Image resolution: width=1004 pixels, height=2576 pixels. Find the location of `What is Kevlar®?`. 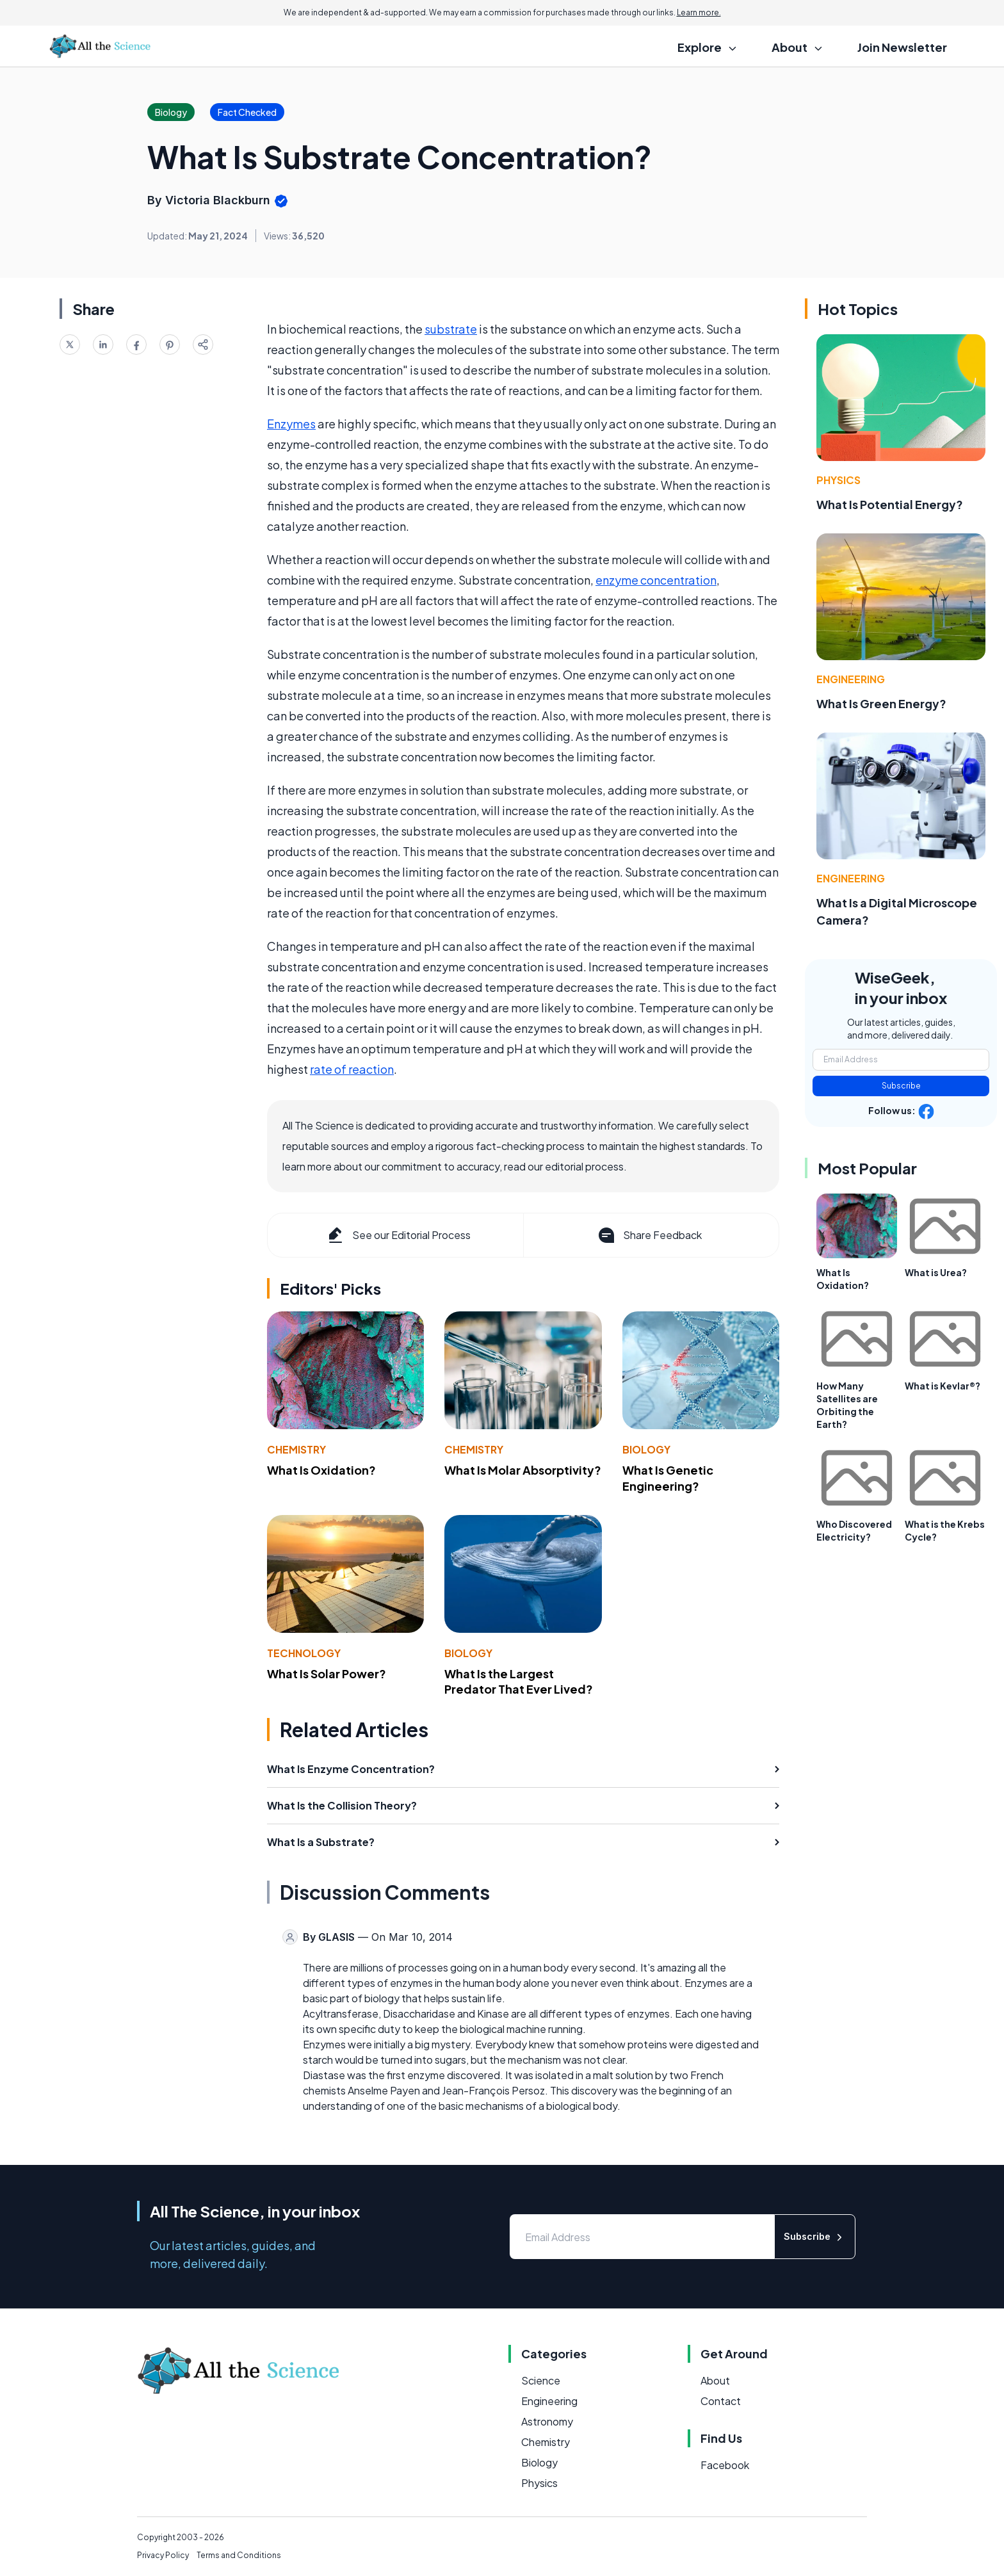

What is Kevlar®? is located at coordinates (942, 1385).